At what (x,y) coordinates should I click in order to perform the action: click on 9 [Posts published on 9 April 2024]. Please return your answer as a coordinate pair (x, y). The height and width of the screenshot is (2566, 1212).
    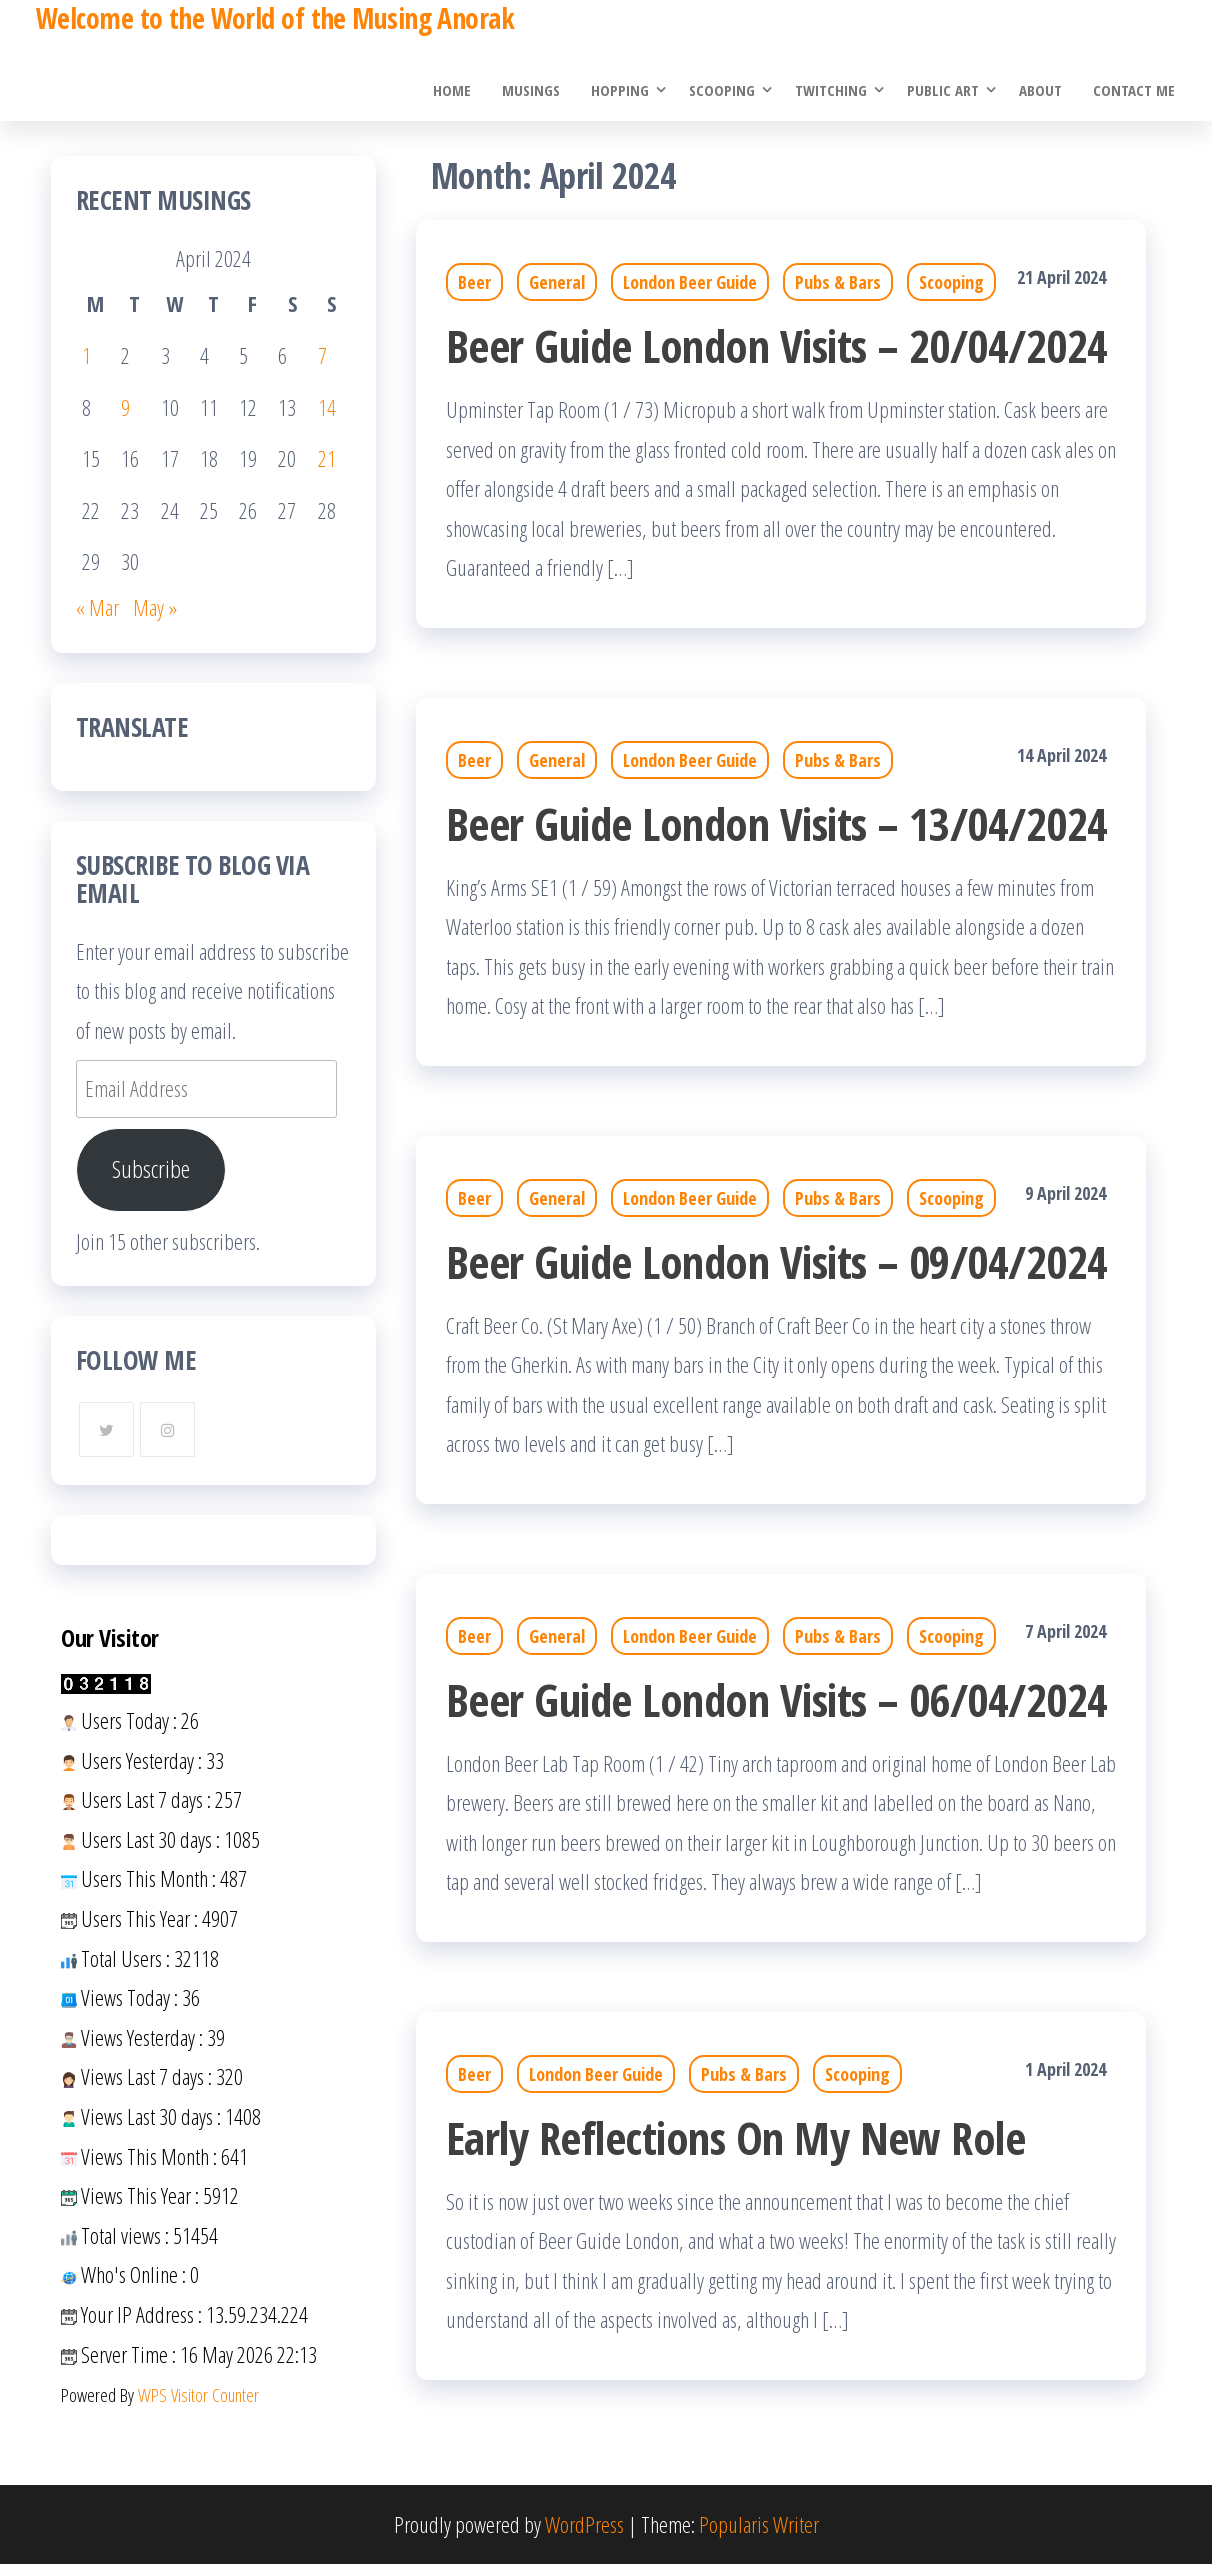
    Looking at the image, I should click on (125, 408).